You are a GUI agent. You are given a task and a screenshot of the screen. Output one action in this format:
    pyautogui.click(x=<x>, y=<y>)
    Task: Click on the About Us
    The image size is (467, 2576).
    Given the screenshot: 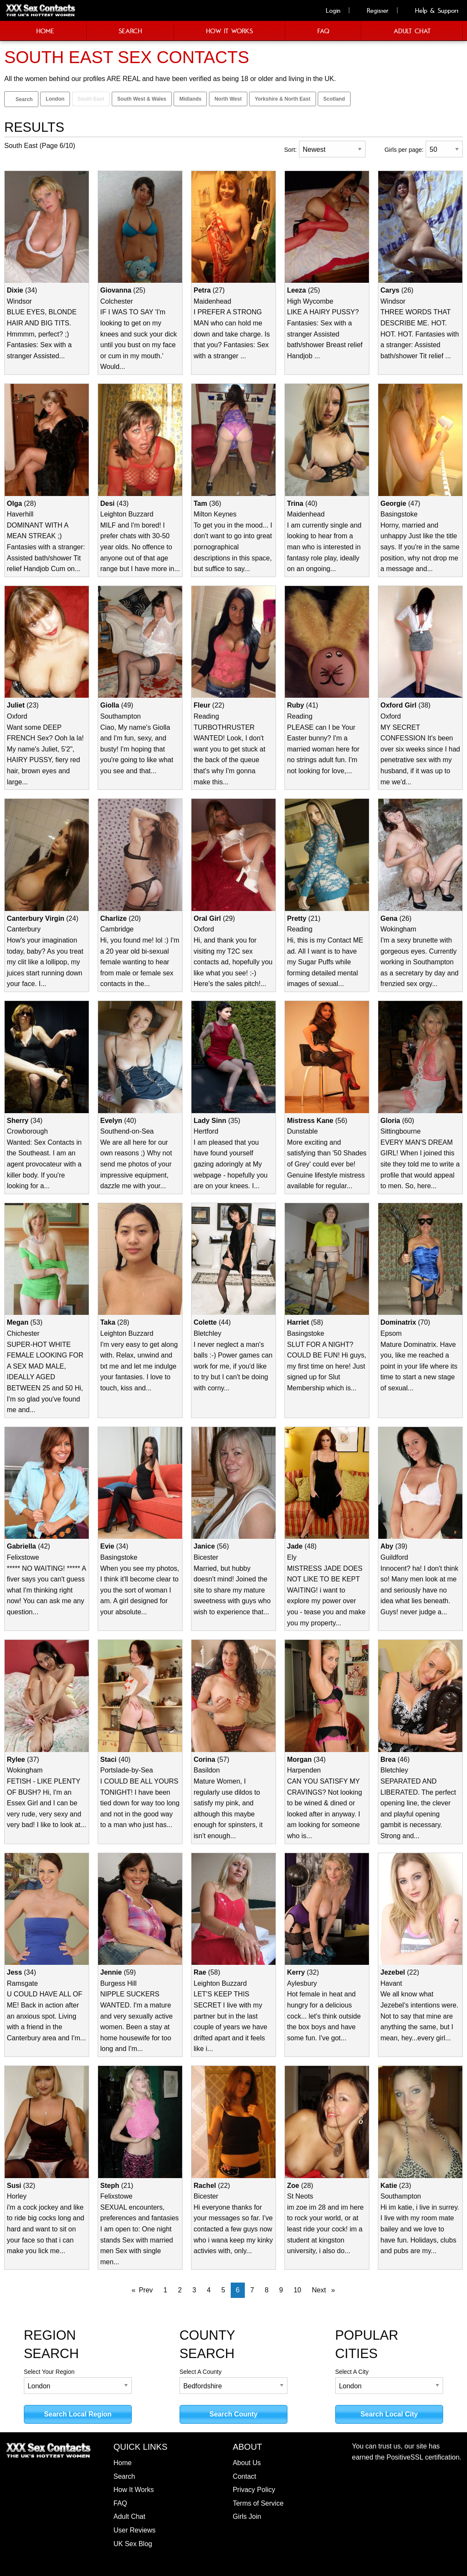 What is the action you would take?
    pyautogui.click(x=247, y=2462)
    